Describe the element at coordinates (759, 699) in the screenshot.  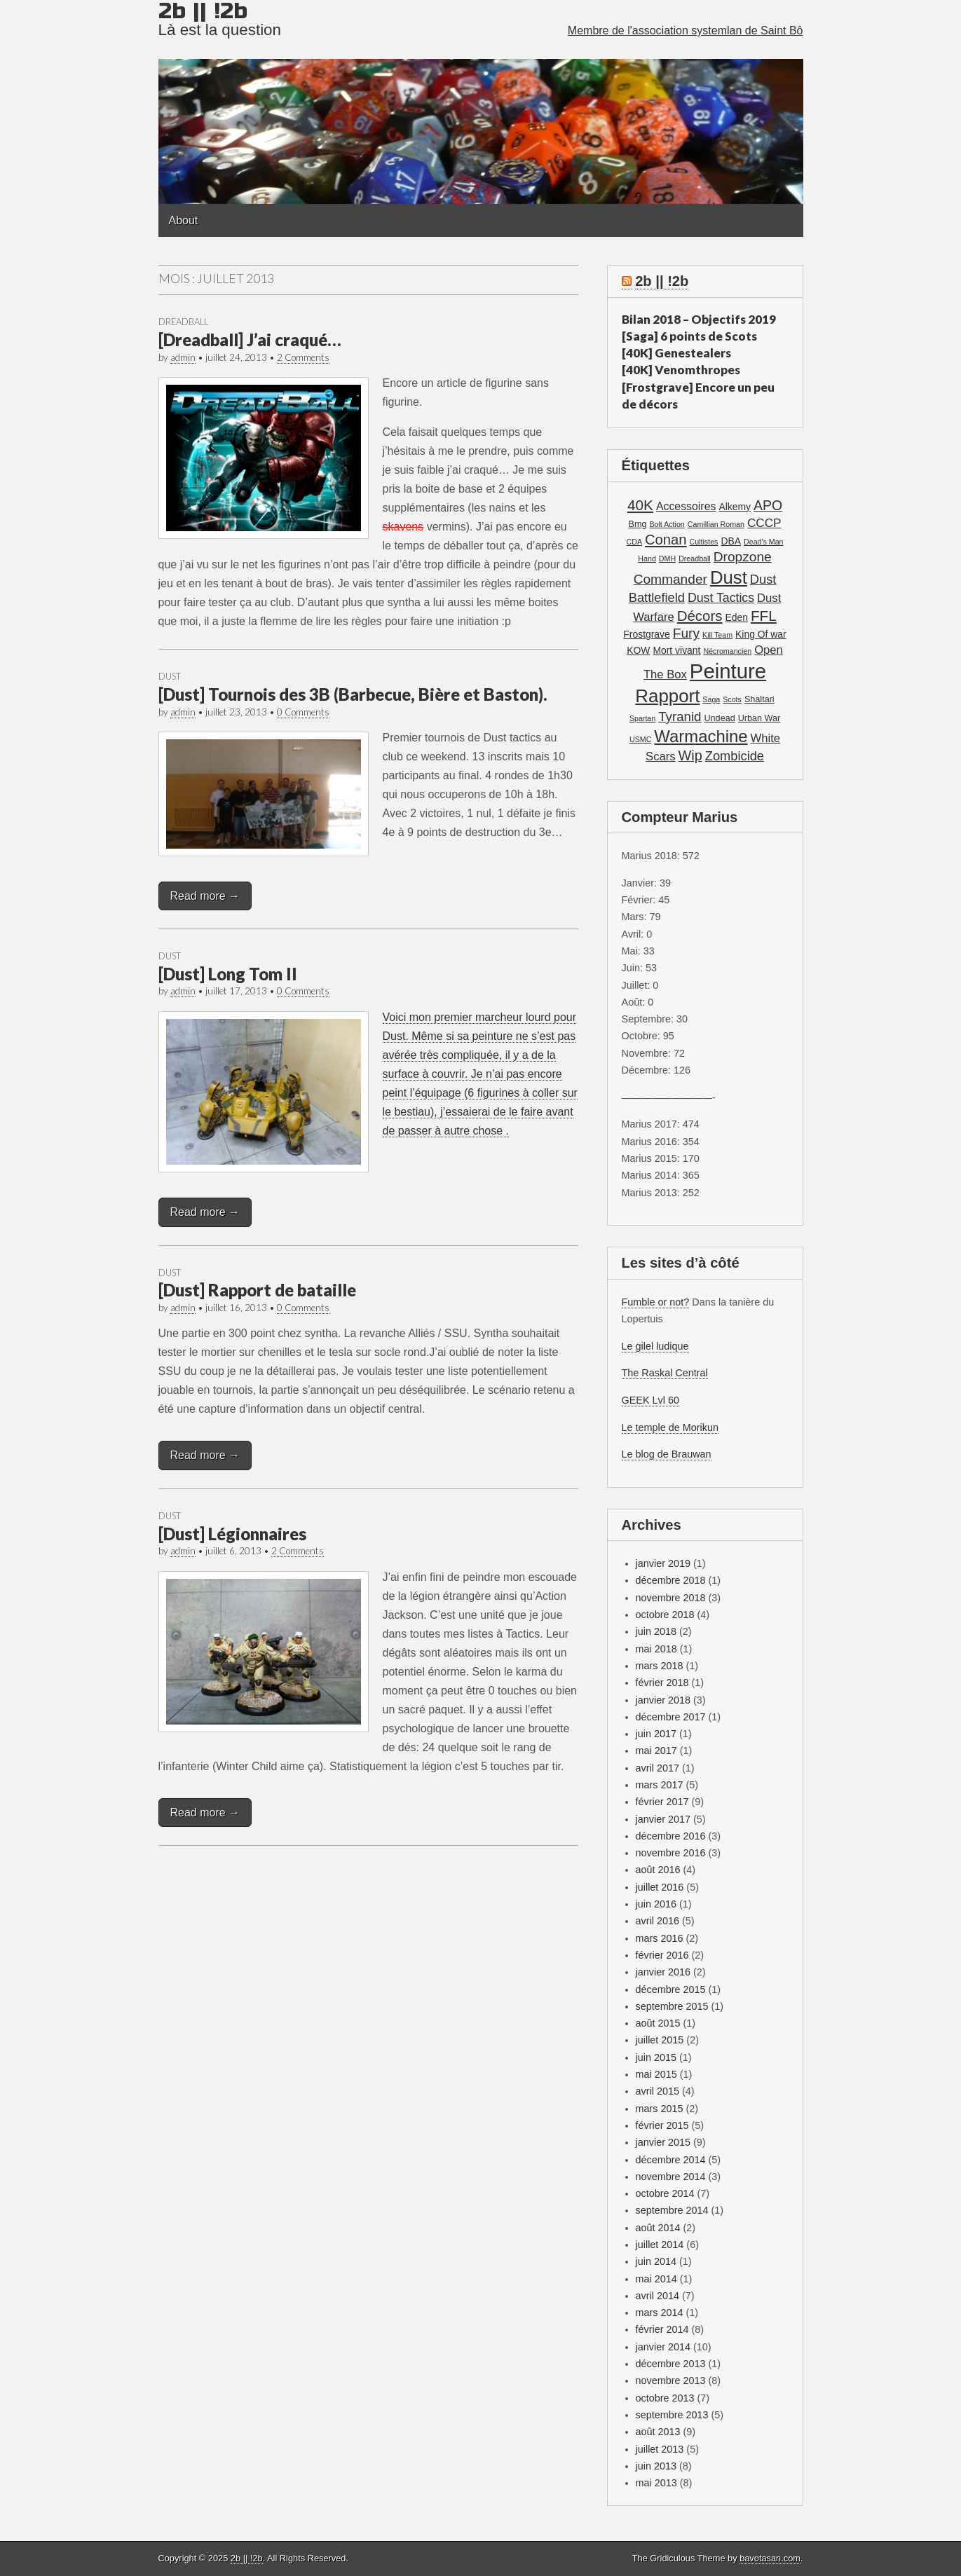
I see `Shaltari [Shaltari (2 éléments)]` at that location.